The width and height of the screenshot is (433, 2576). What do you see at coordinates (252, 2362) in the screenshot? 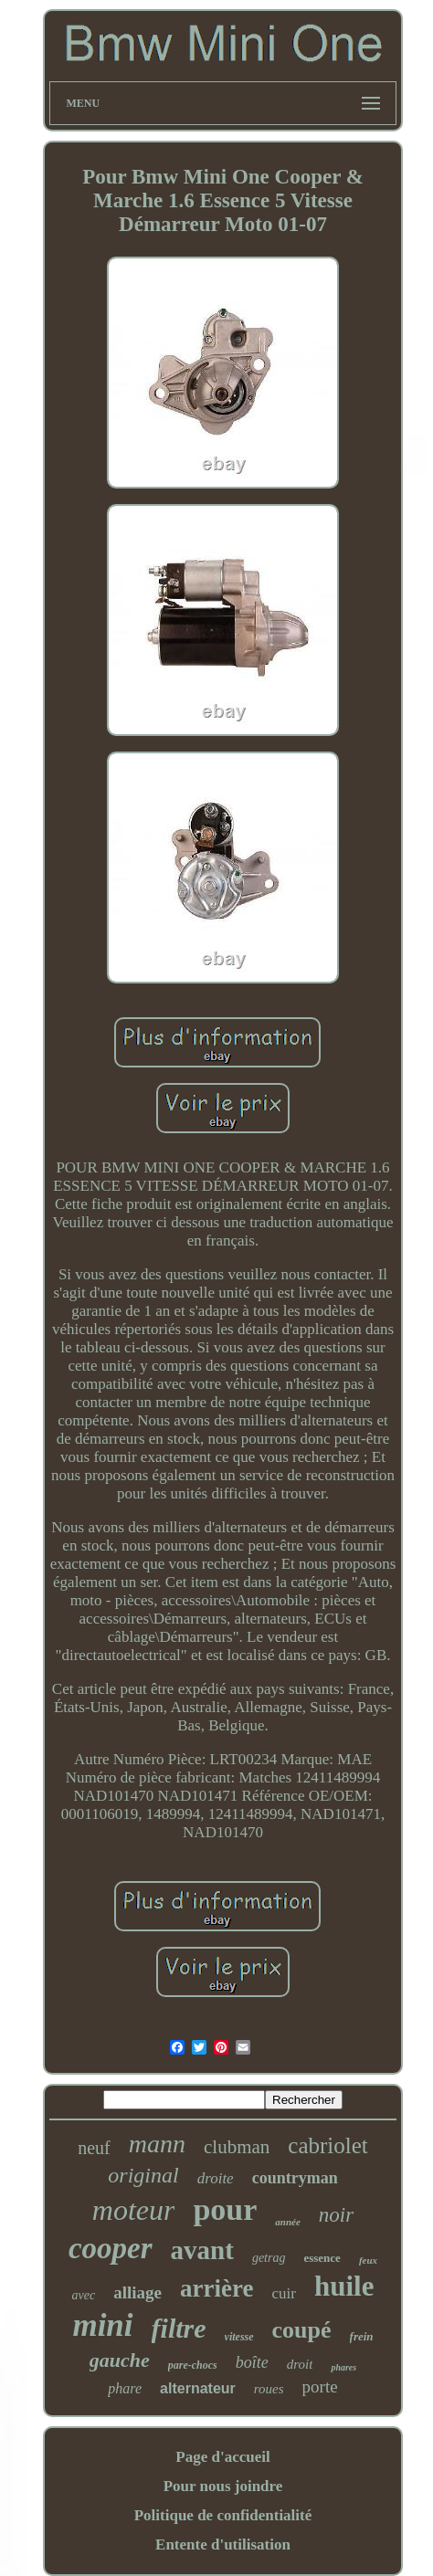
I see `boîte` at bounding box center [252, 2362].